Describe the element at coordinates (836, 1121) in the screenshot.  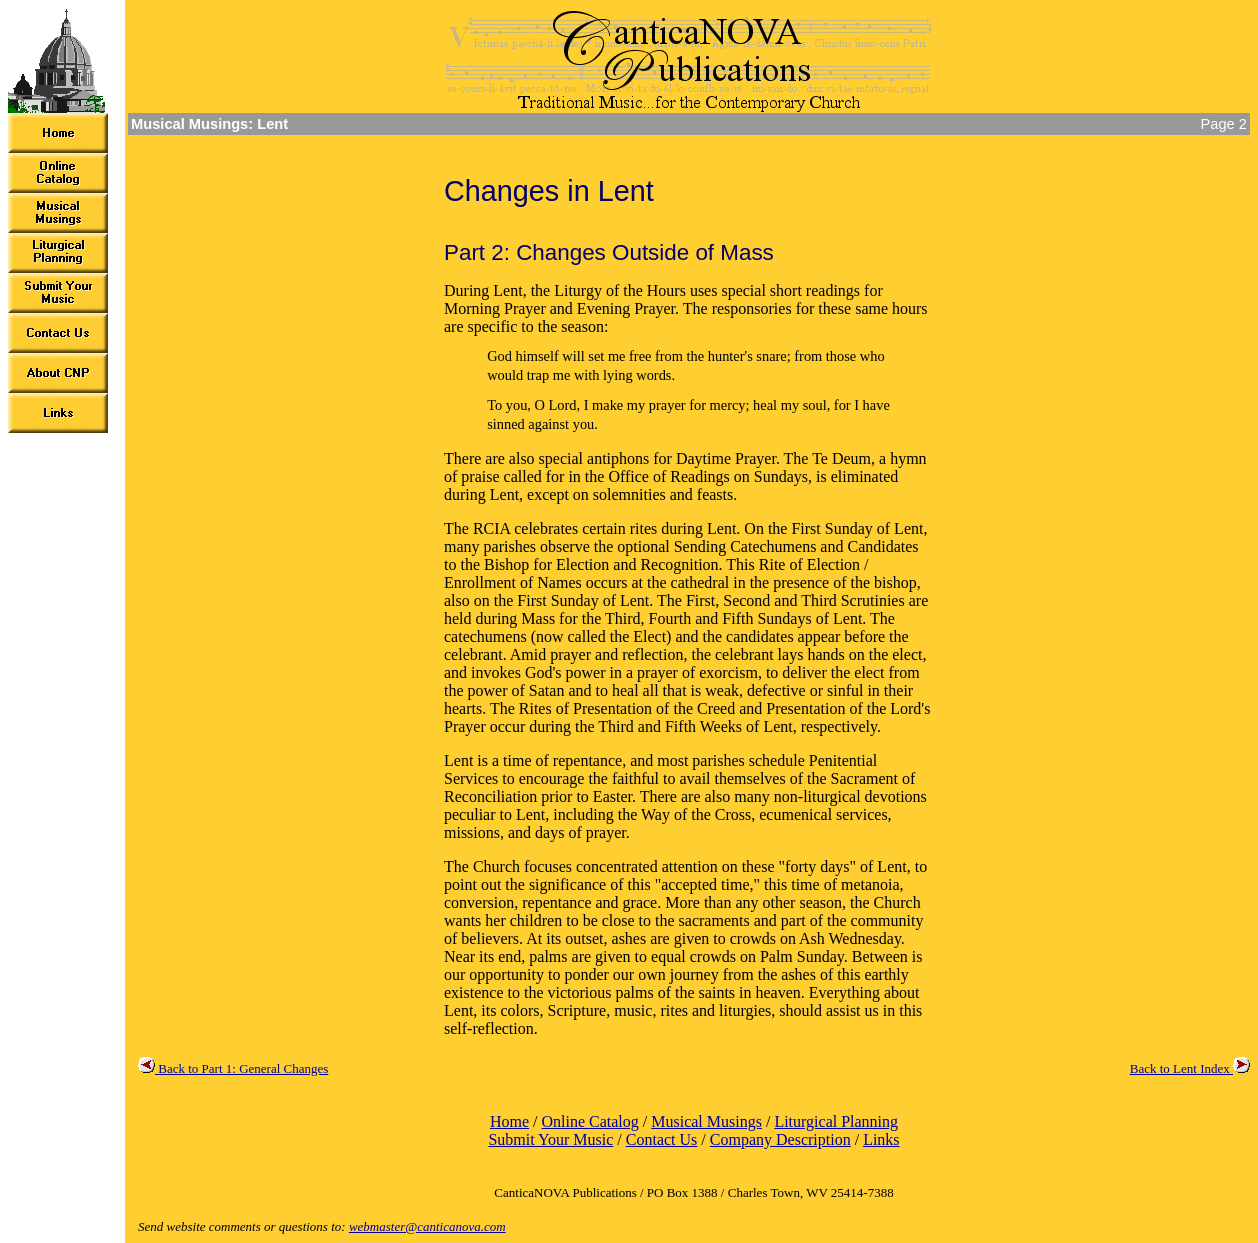
I see `Liturgical Planning` at that location.